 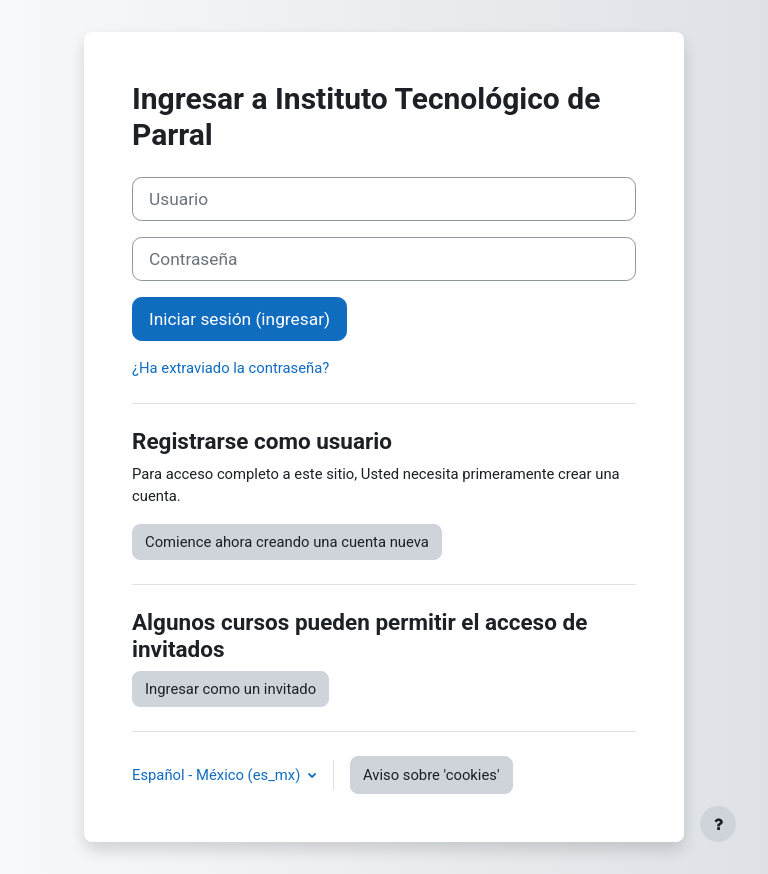 I want to click on Iniciar sesión (ingresar), so click(x=239, y=319).